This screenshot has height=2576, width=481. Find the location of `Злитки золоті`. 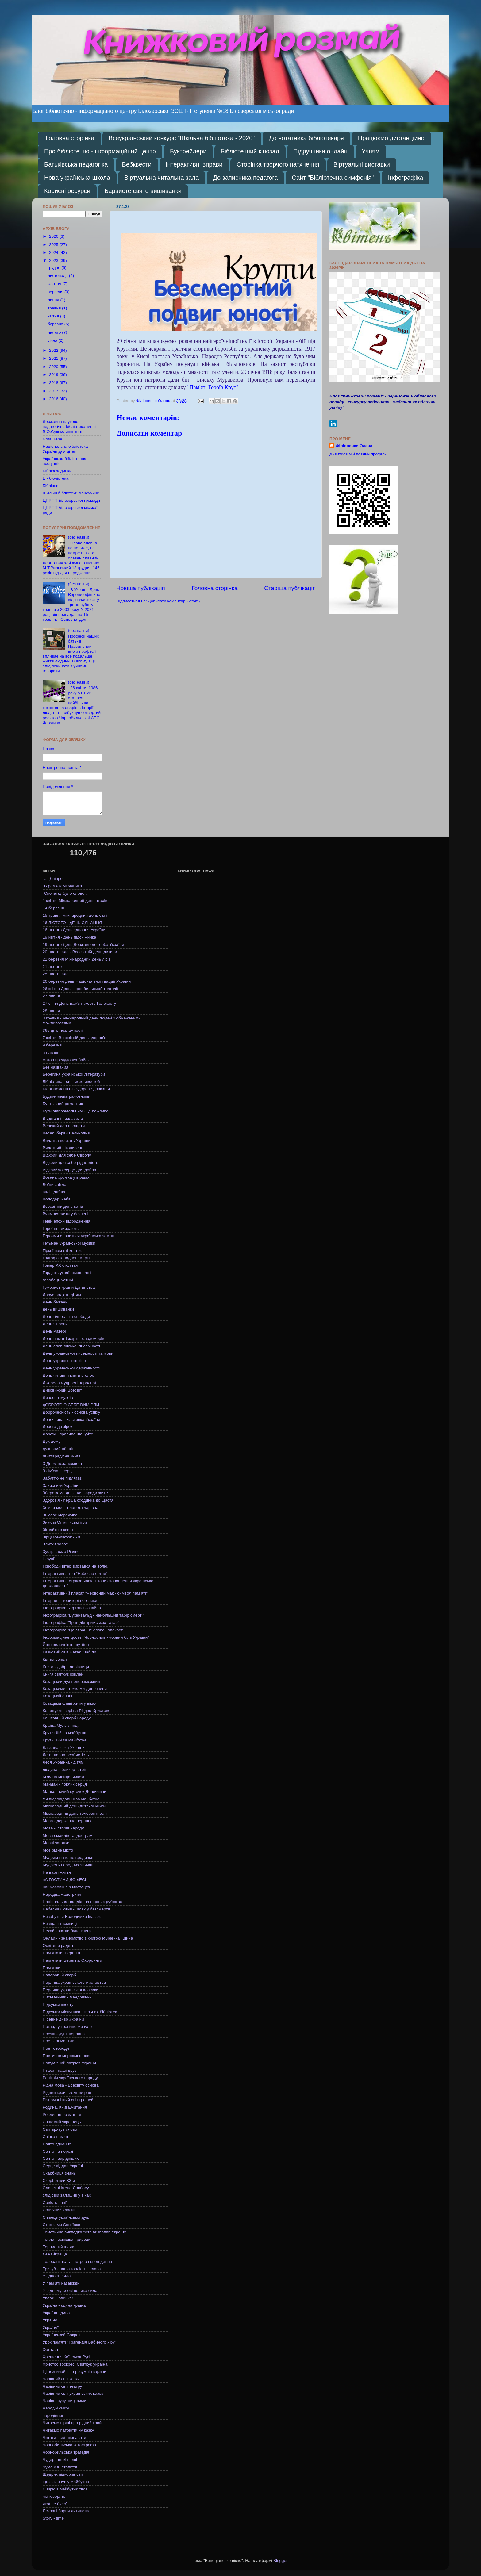

Злитки золоті is located at coordinates (56, 1544).